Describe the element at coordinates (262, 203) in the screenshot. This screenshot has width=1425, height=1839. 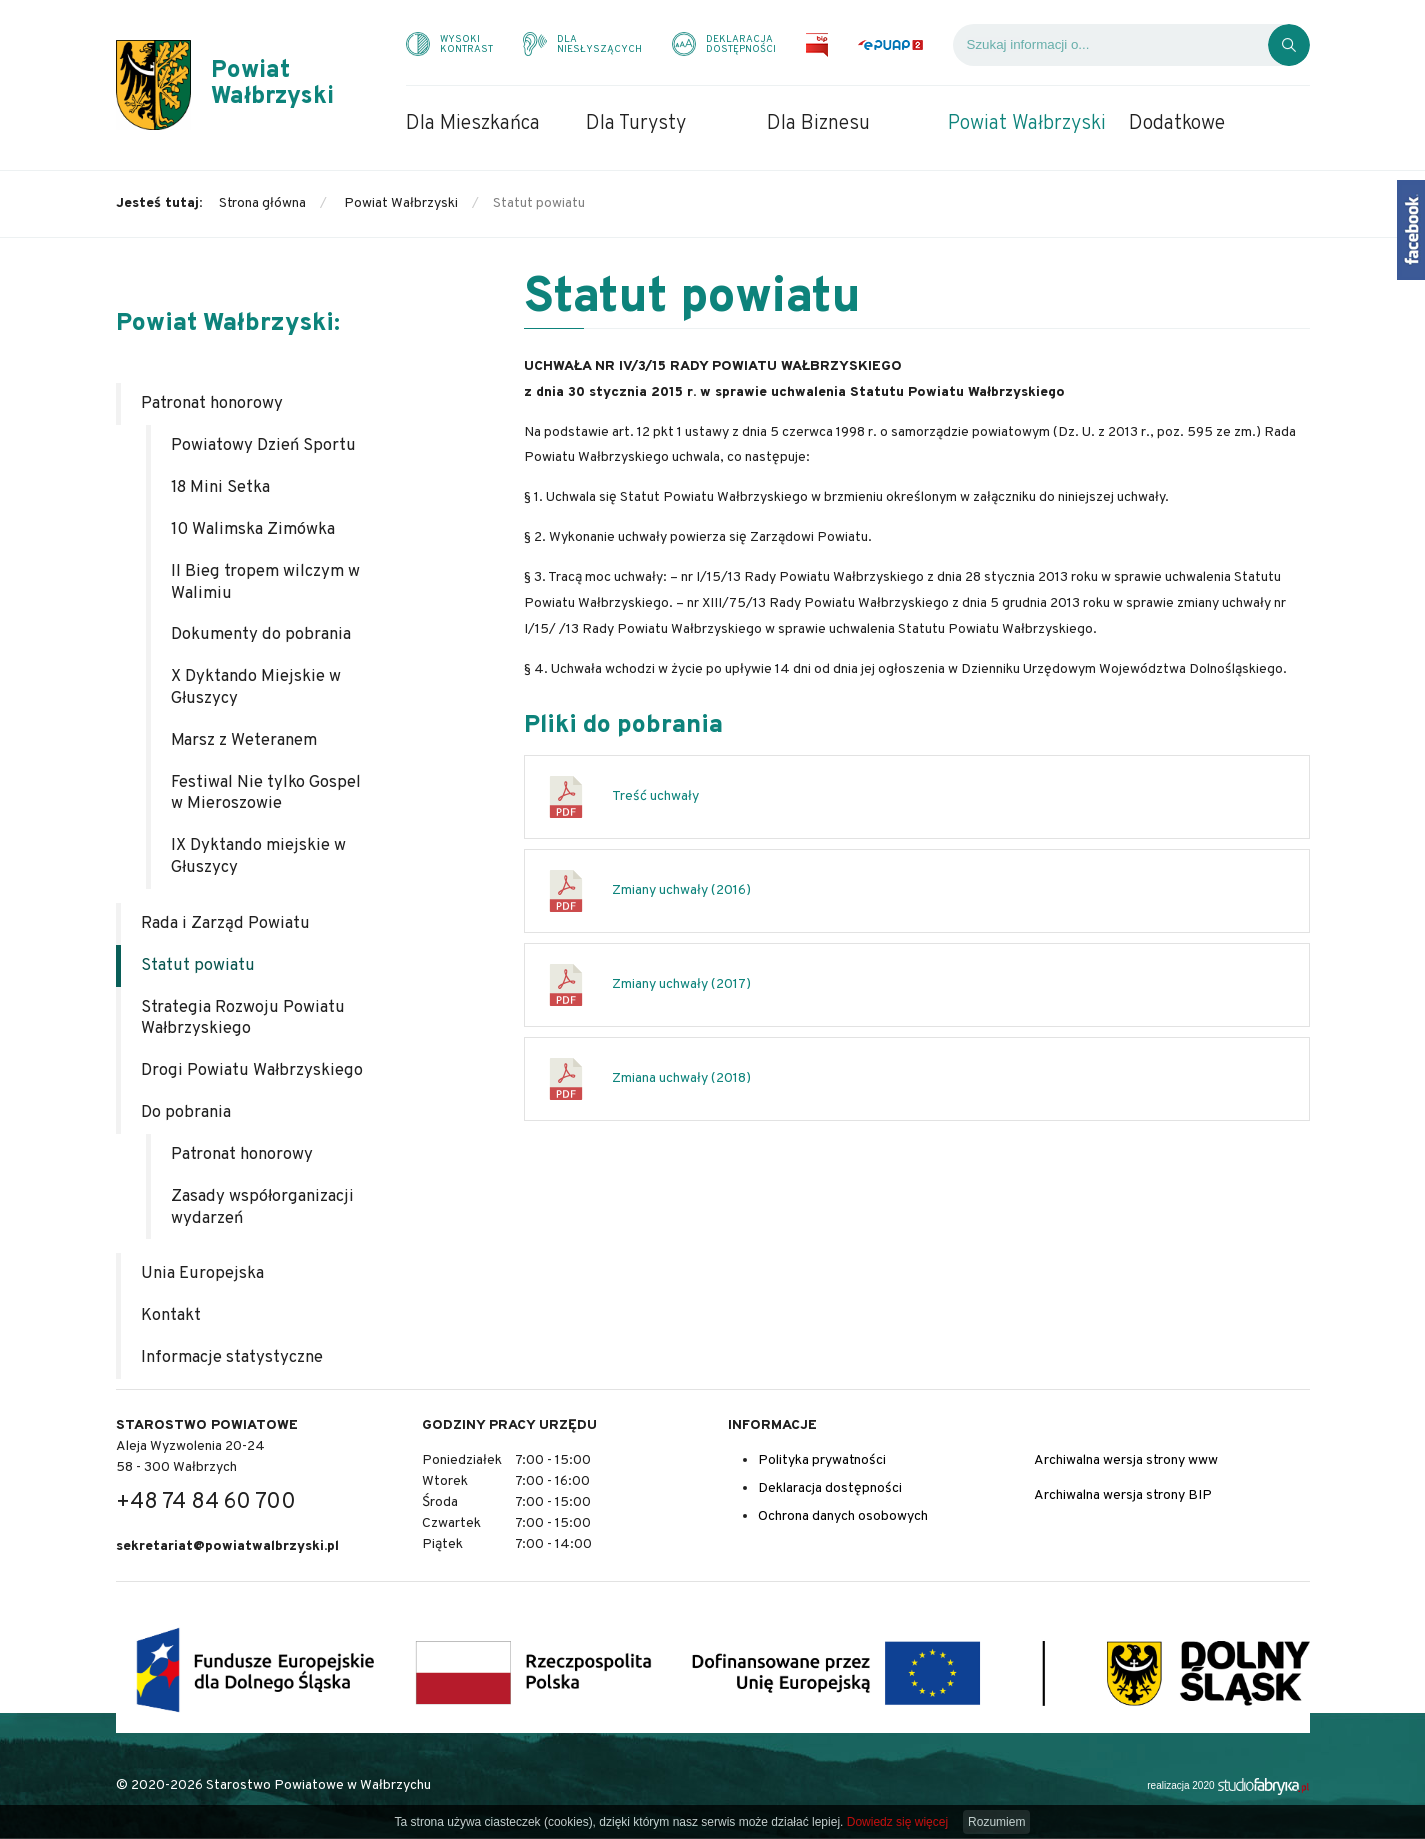
I see `Strona główna` at that location.